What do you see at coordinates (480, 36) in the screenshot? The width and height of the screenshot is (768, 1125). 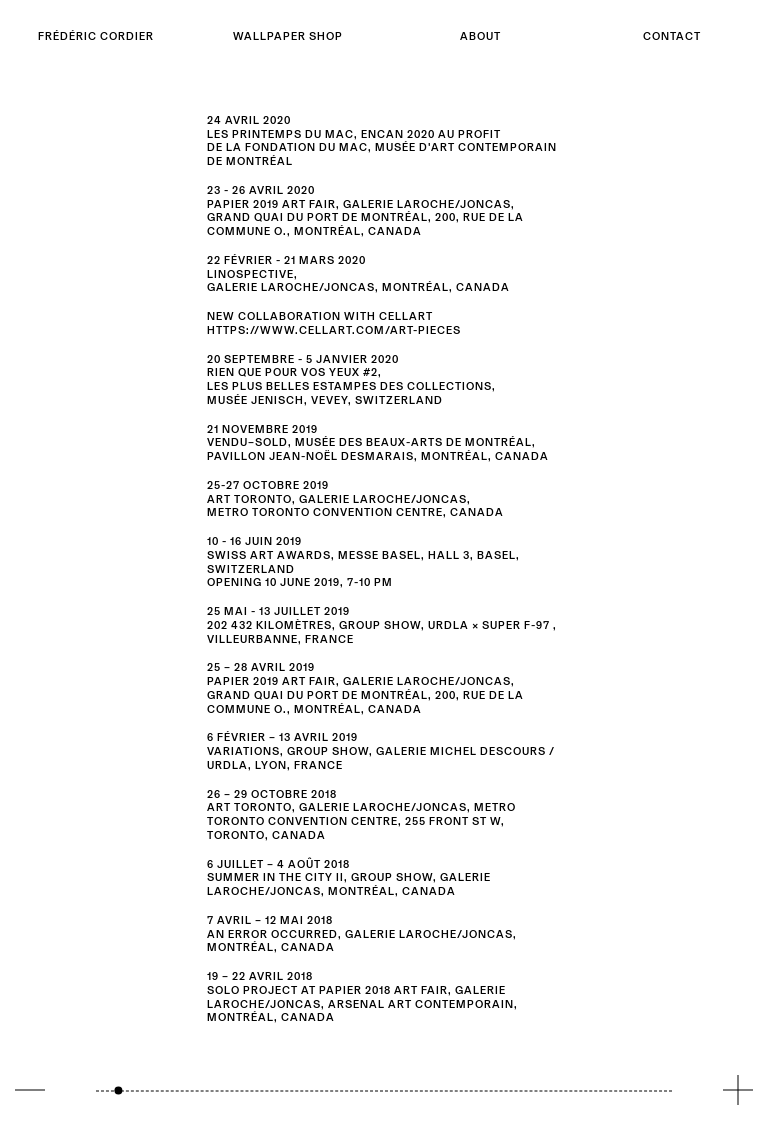 I see `About` at bounding box center [480, 36].